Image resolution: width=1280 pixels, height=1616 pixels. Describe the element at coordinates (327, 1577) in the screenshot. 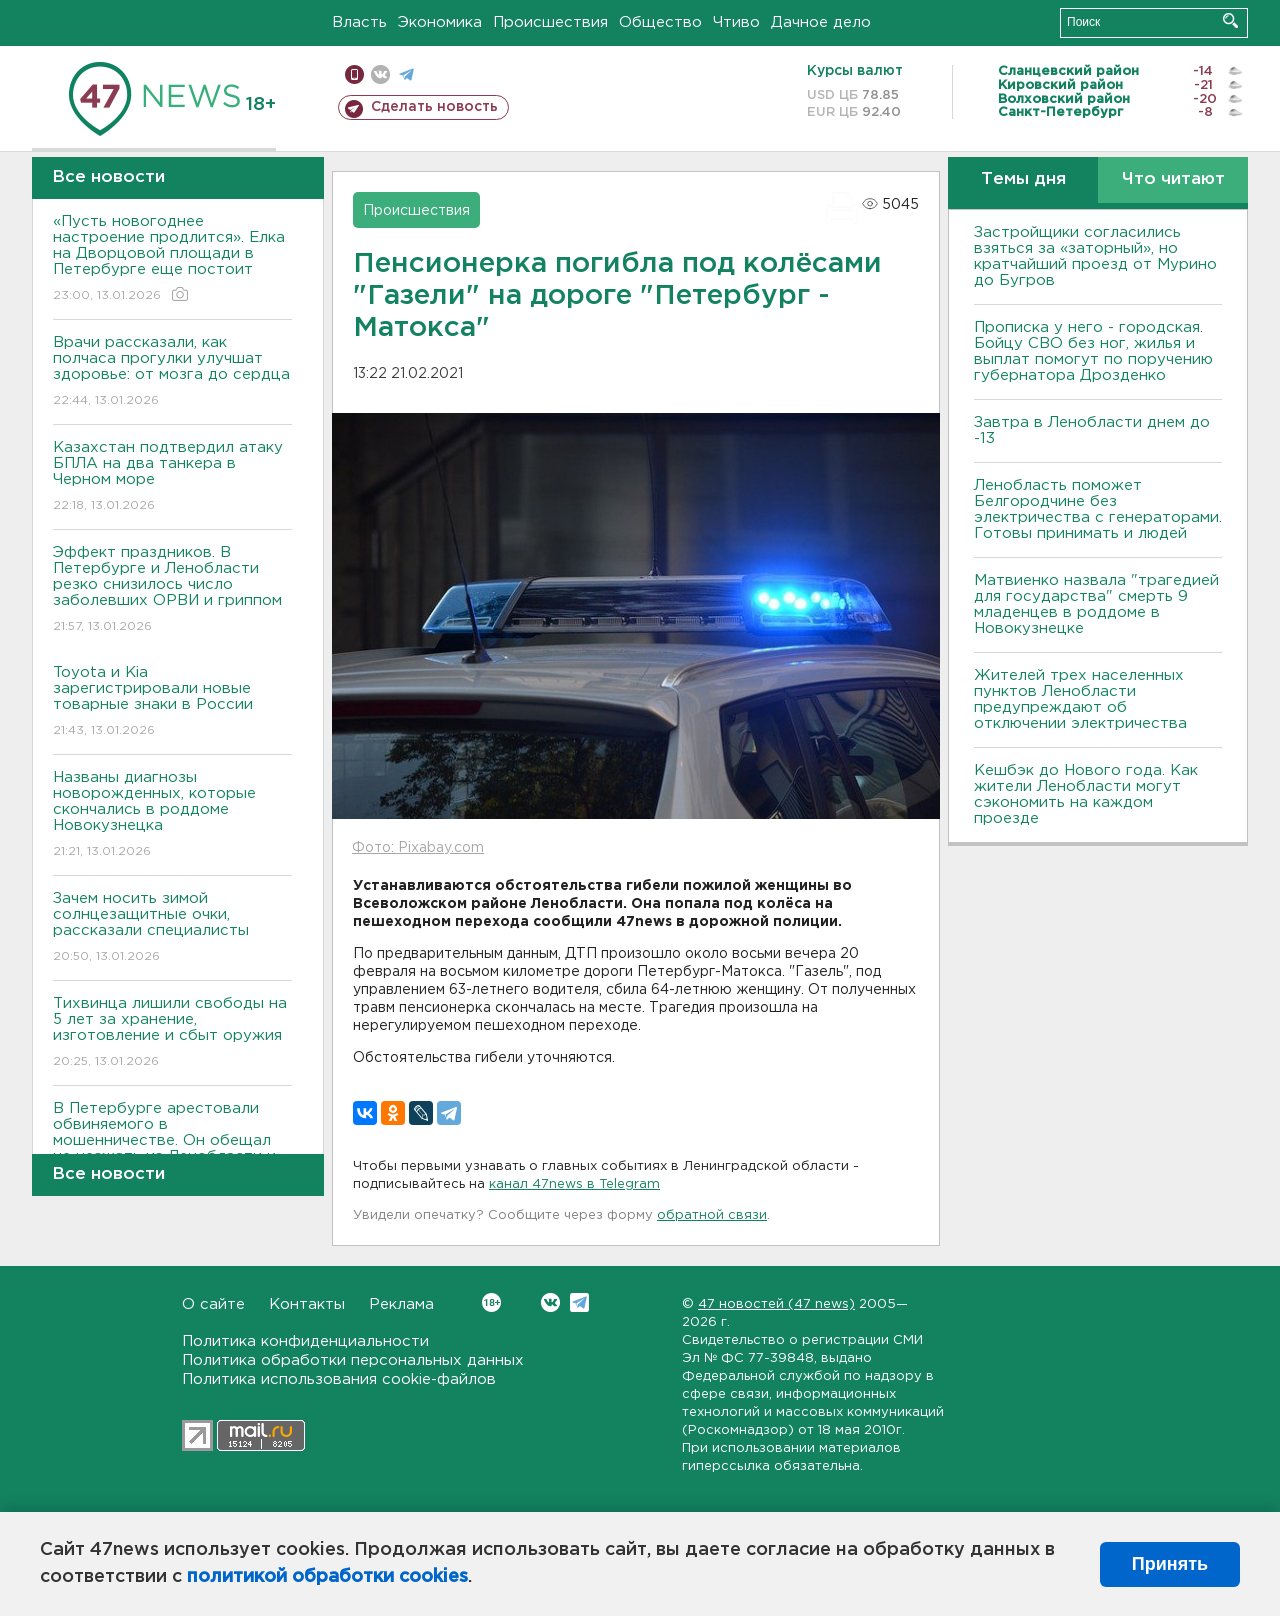

I see `политикой обработки cookies` at that location.